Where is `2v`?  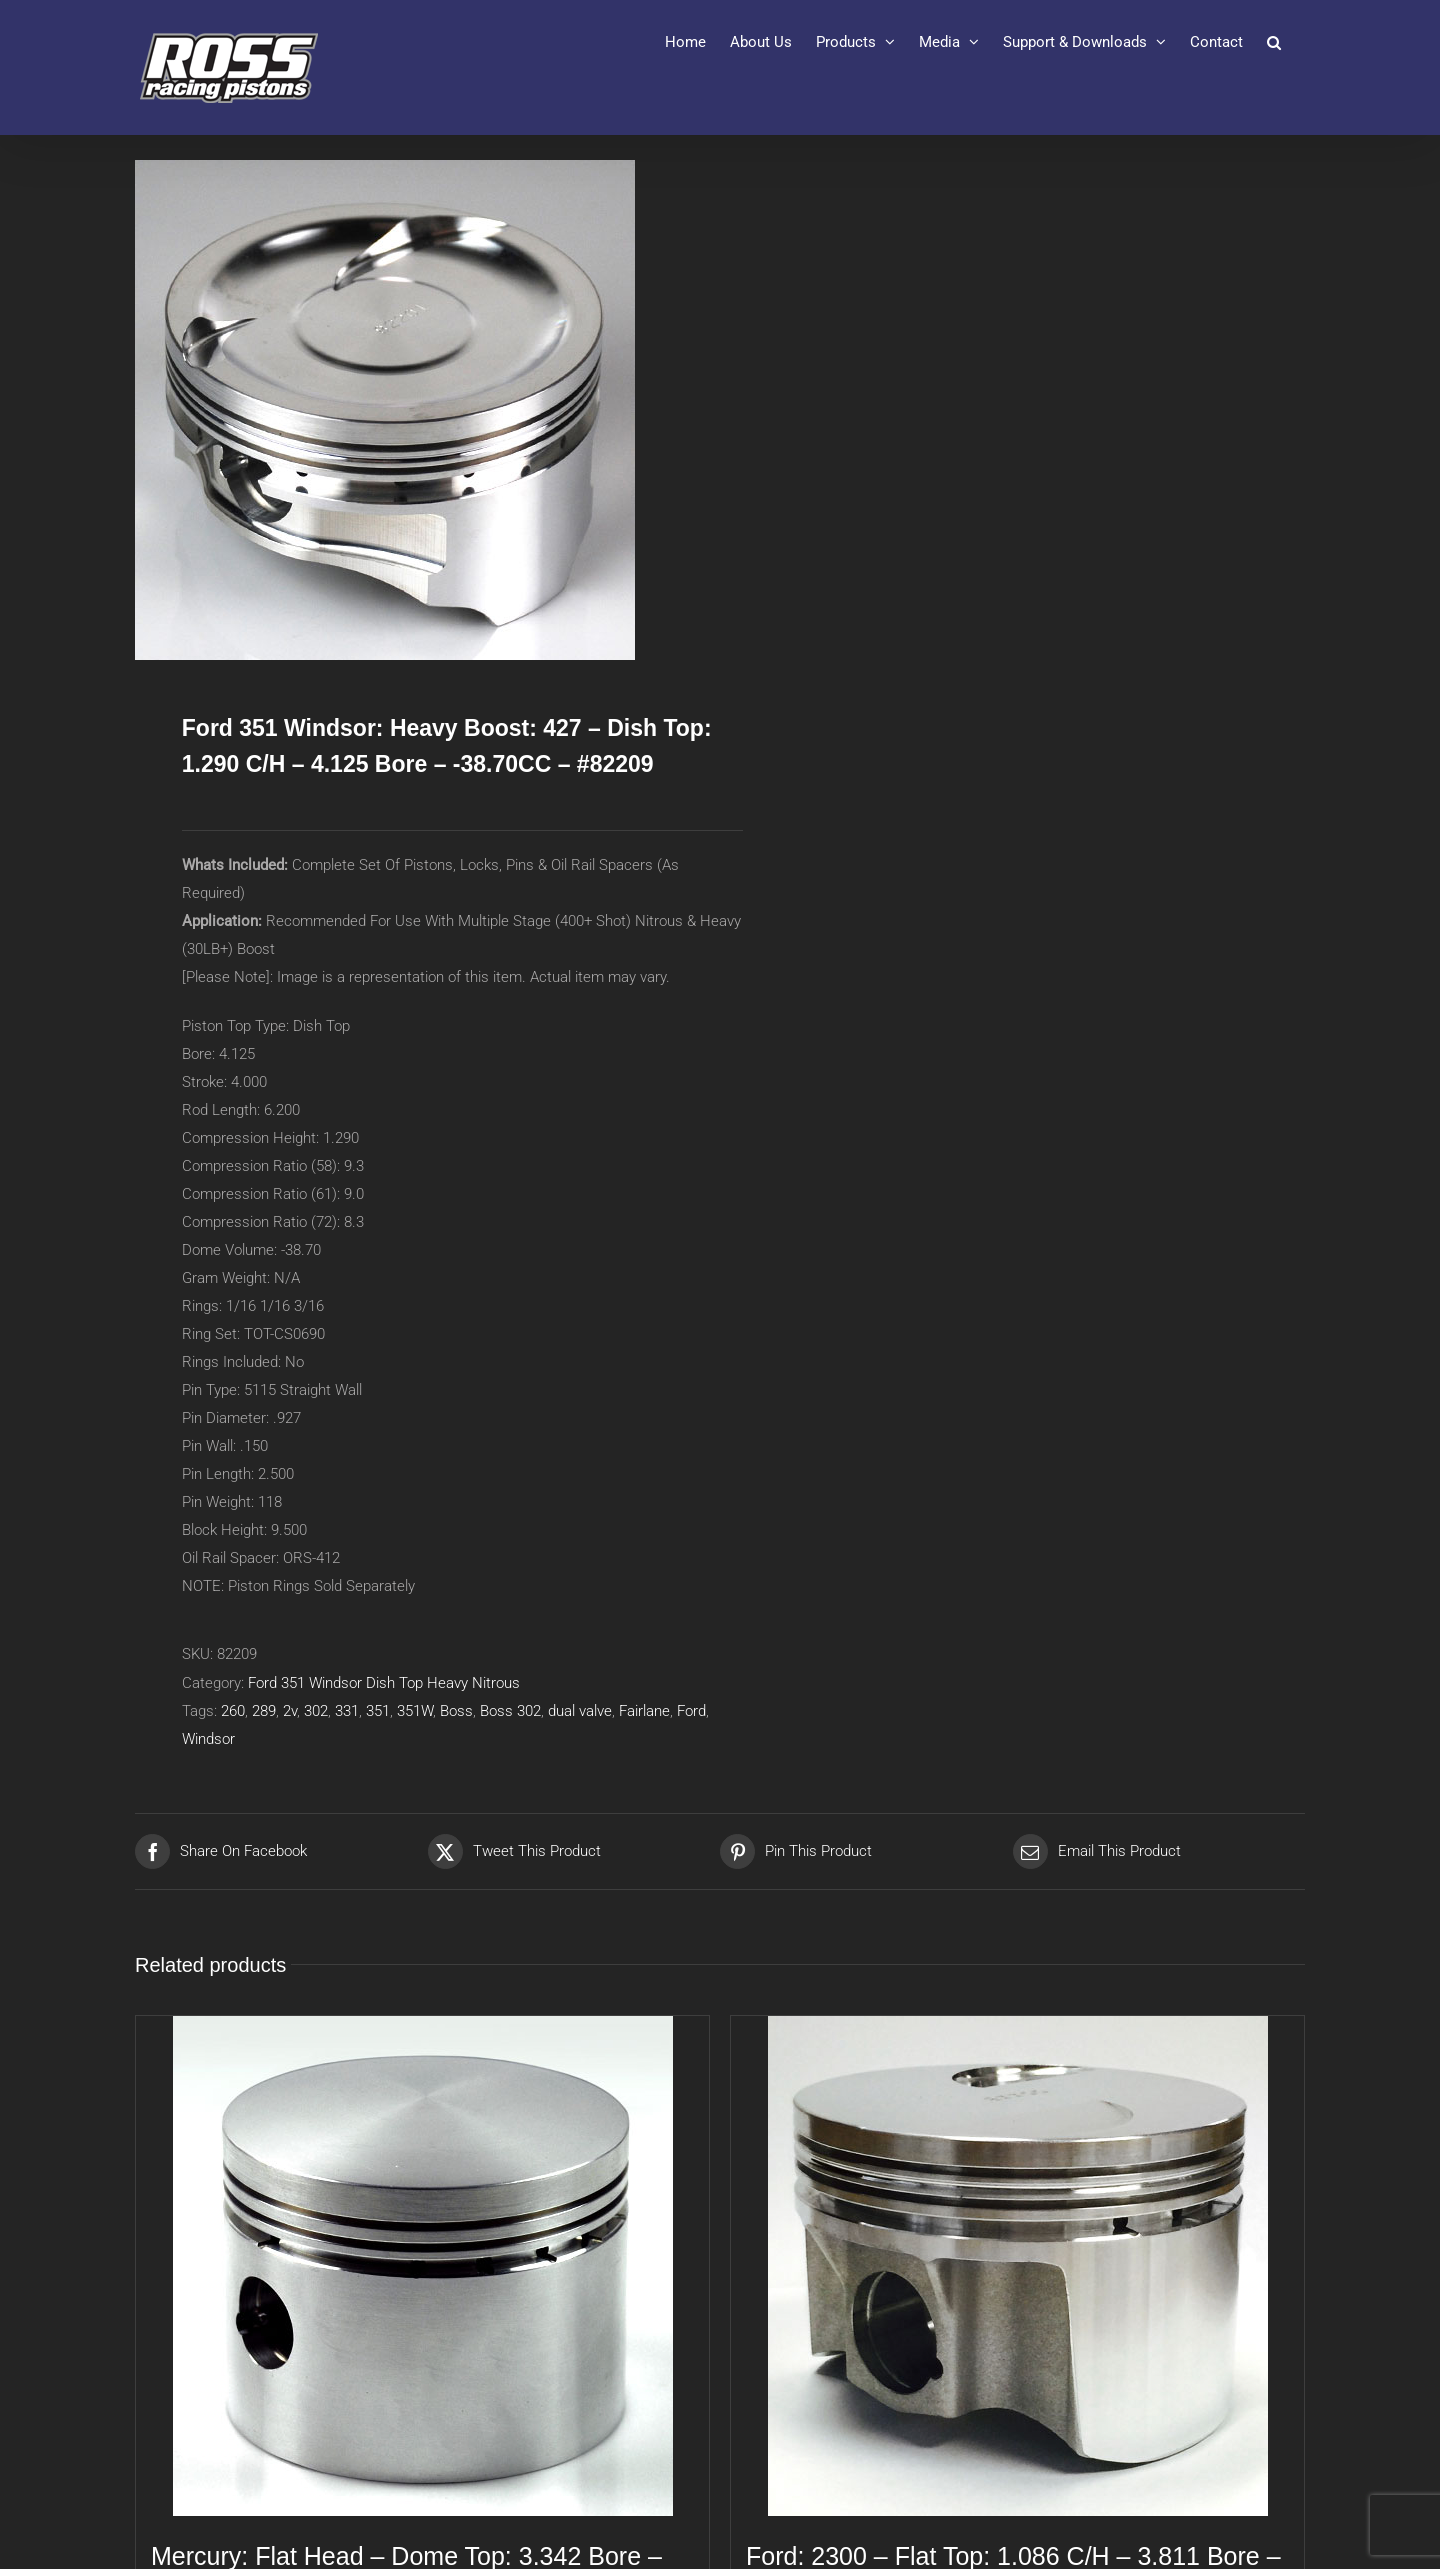 2v is located at coordinates (290, 1711).